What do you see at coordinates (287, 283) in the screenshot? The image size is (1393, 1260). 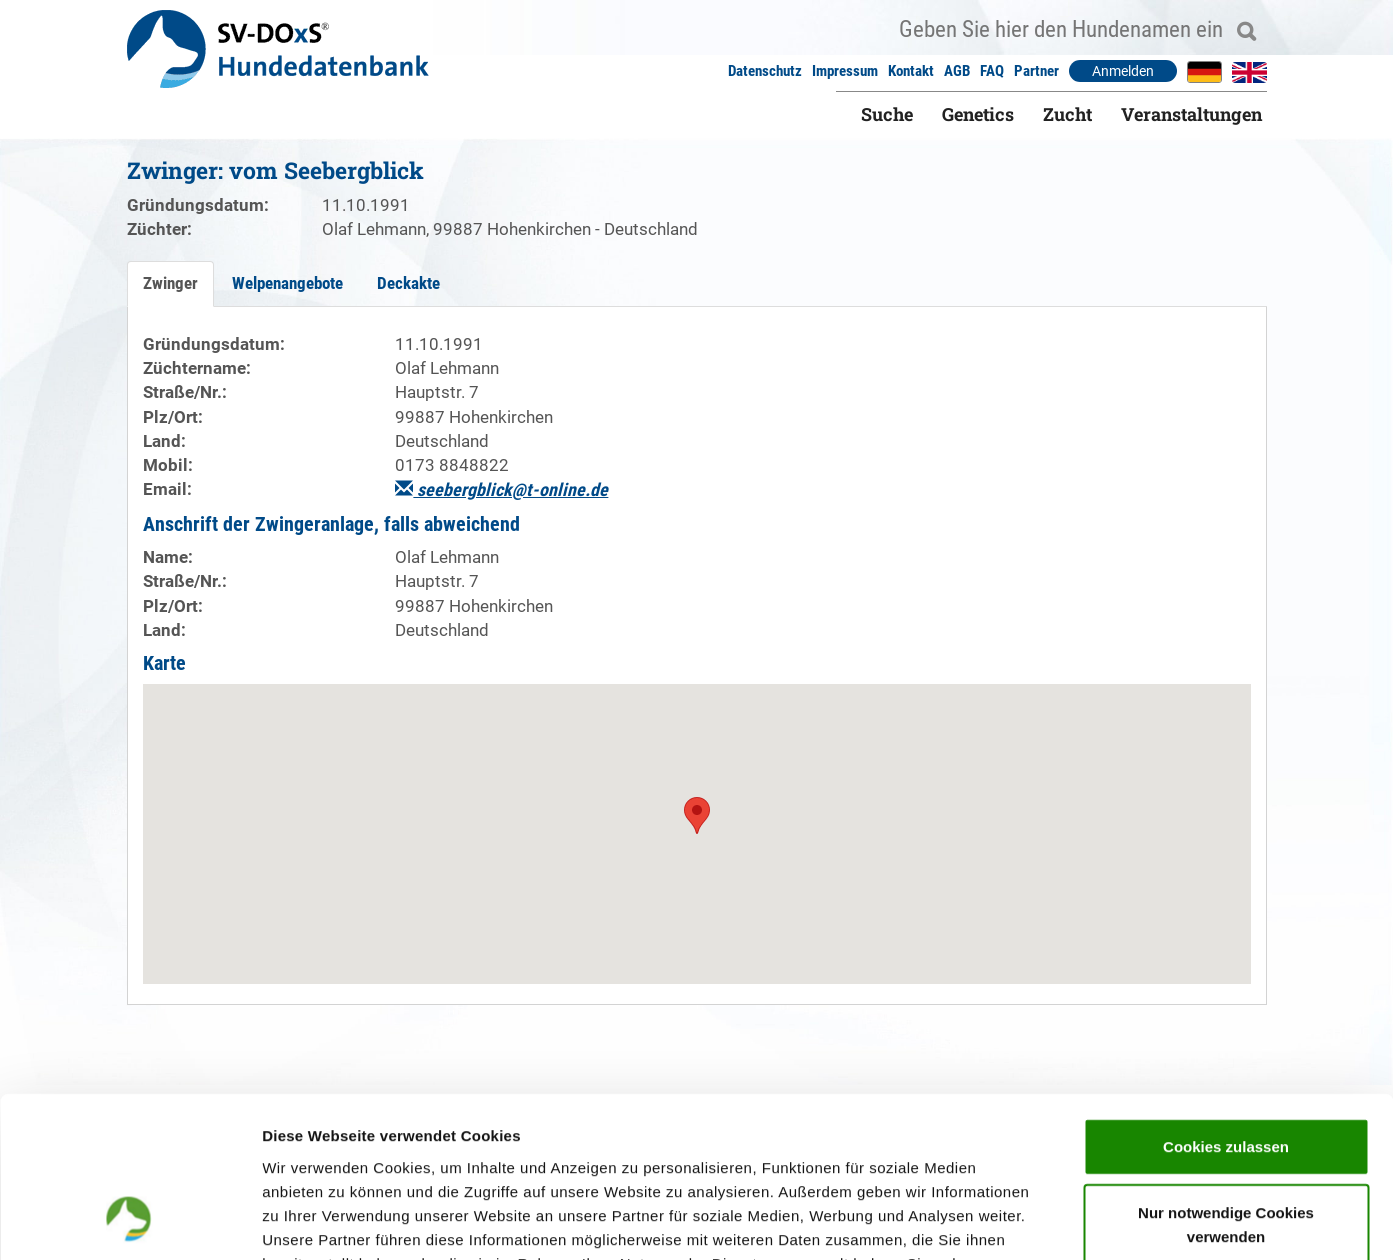 I see `Welpenangebote` at bounding box center [287, 283].